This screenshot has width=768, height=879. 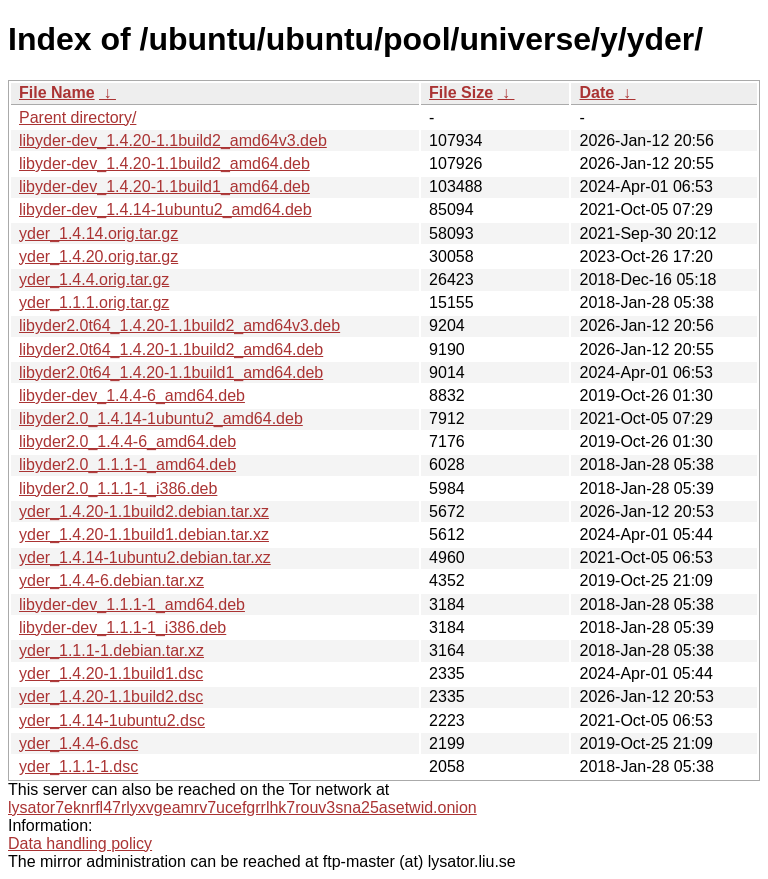 I want to click on yder_1.4.4-6.debian.tar.xz, so click(x=111, y=580).